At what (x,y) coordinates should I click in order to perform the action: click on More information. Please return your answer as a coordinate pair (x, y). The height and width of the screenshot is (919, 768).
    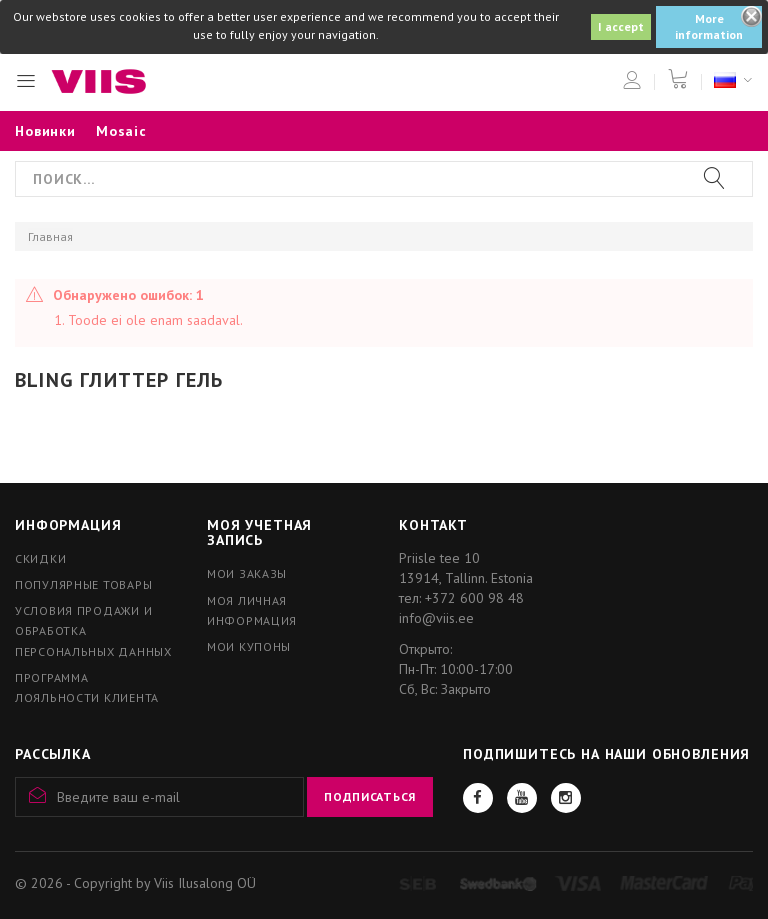
    Looking at the image, I should click on (709, 26).